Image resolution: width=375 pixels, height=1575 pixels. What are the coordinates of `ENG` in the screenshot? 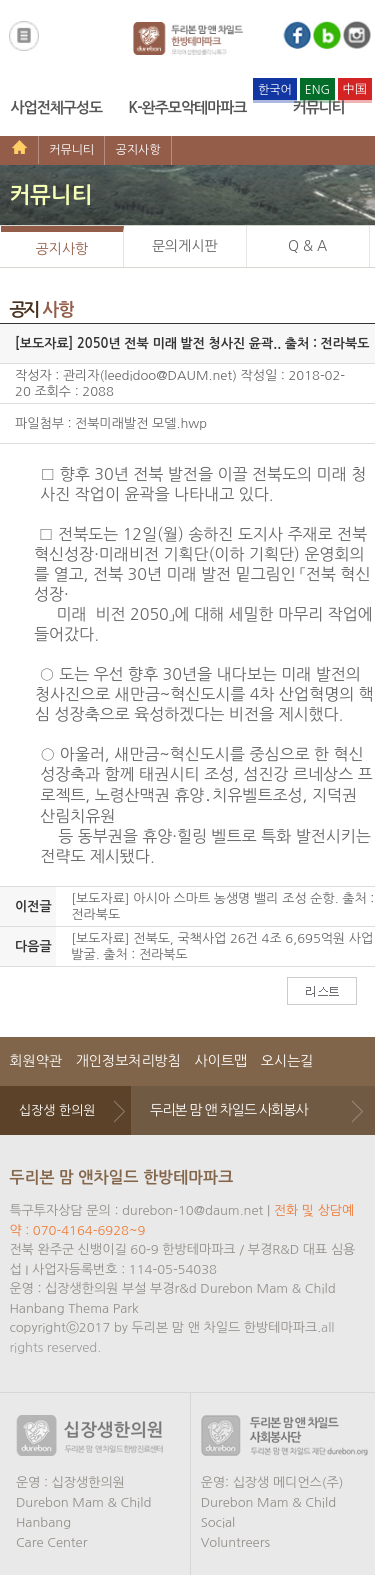 It's located at (317, 90).